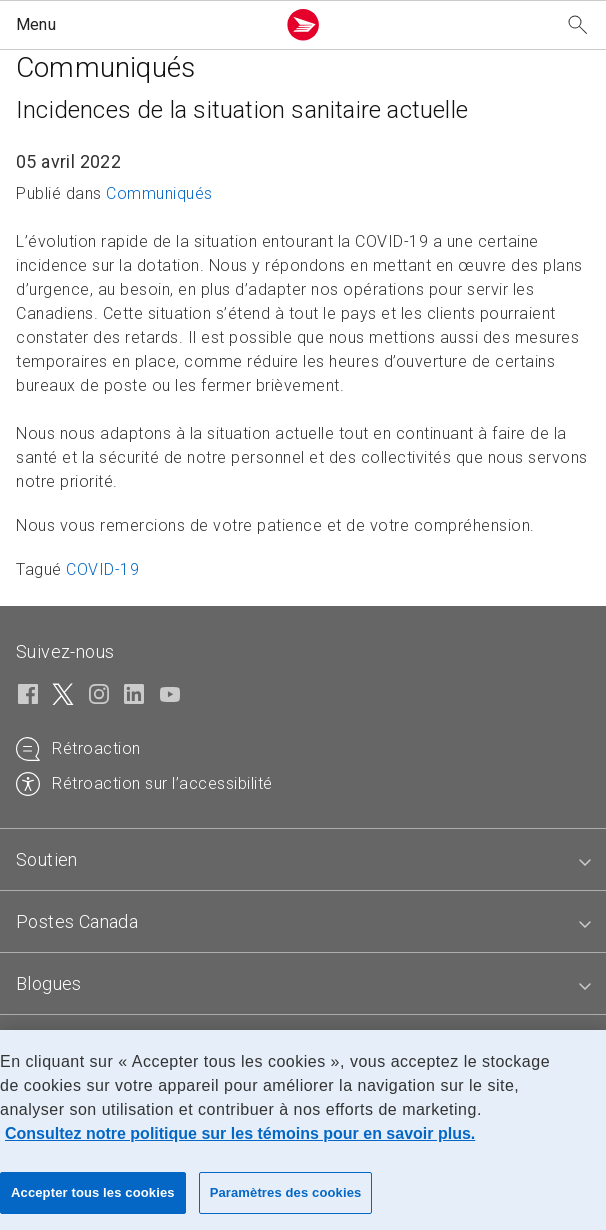  Describe the element at coordinates (93, 1192) in the screenshot. I see `Accepter tous les cookies` at that location.